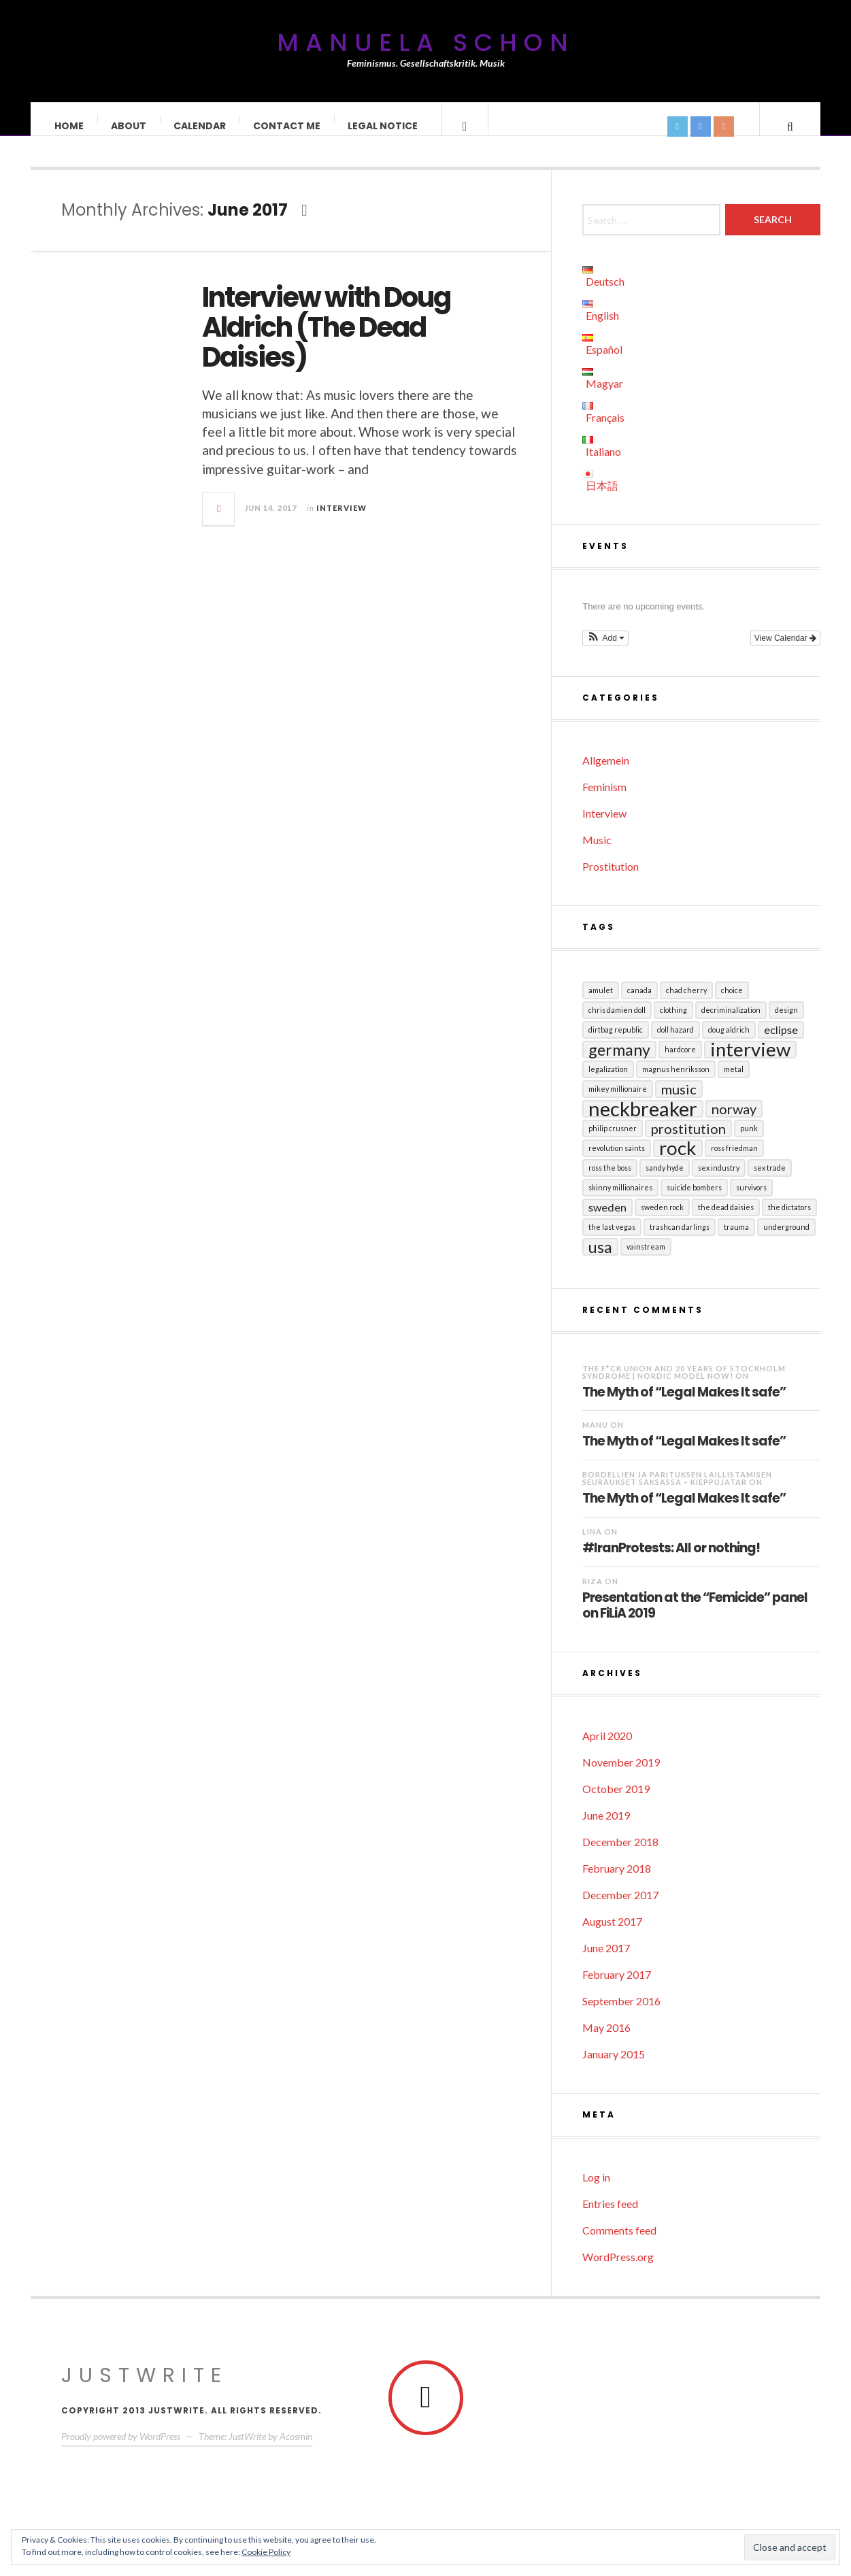 The height and width of the screenshot is (2576, 851). Describe the element at coordinates (789, 1220) in the screenshot. I see `The Dictators [The Dictators (1 item)]` at that location.